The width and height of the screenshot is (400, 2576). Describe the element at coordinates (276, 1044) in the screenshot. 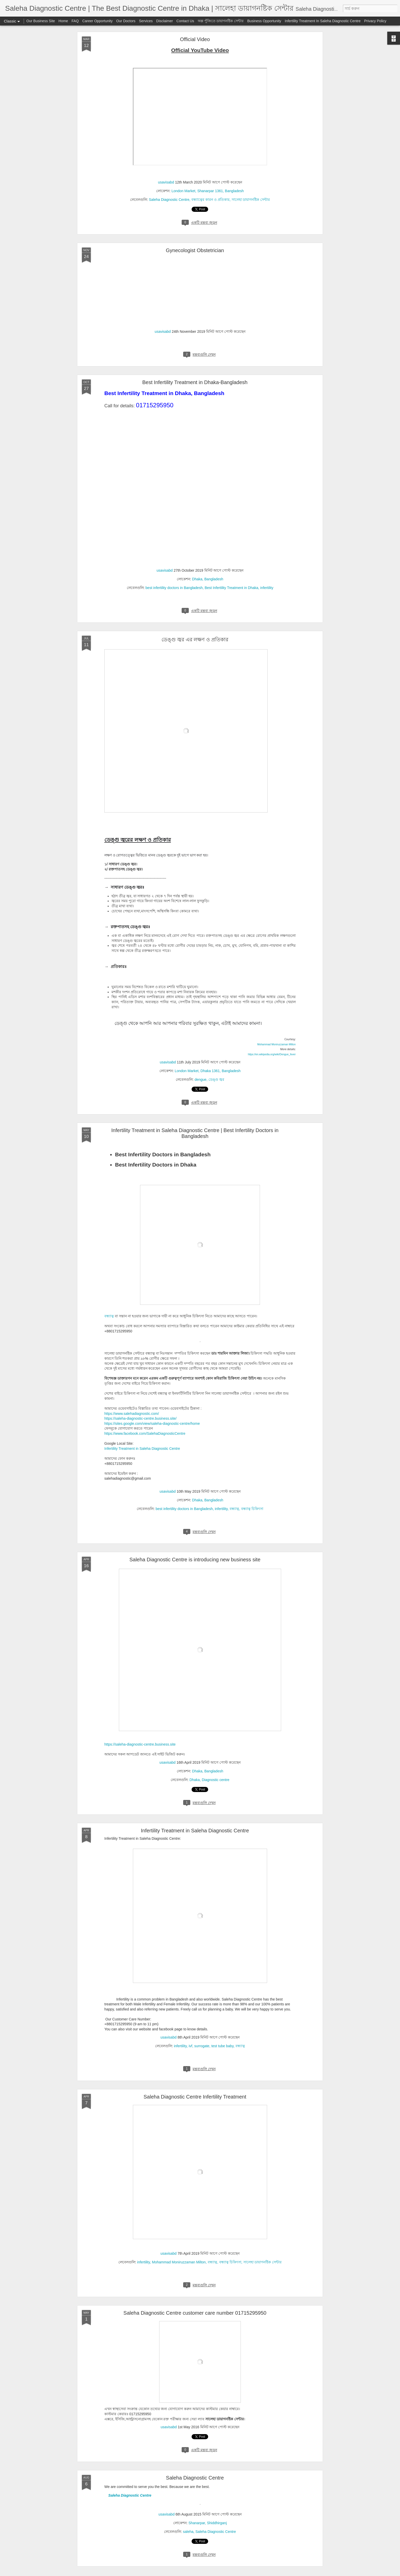

I see `Mohammad Moniruzzaman Milton` at that location.